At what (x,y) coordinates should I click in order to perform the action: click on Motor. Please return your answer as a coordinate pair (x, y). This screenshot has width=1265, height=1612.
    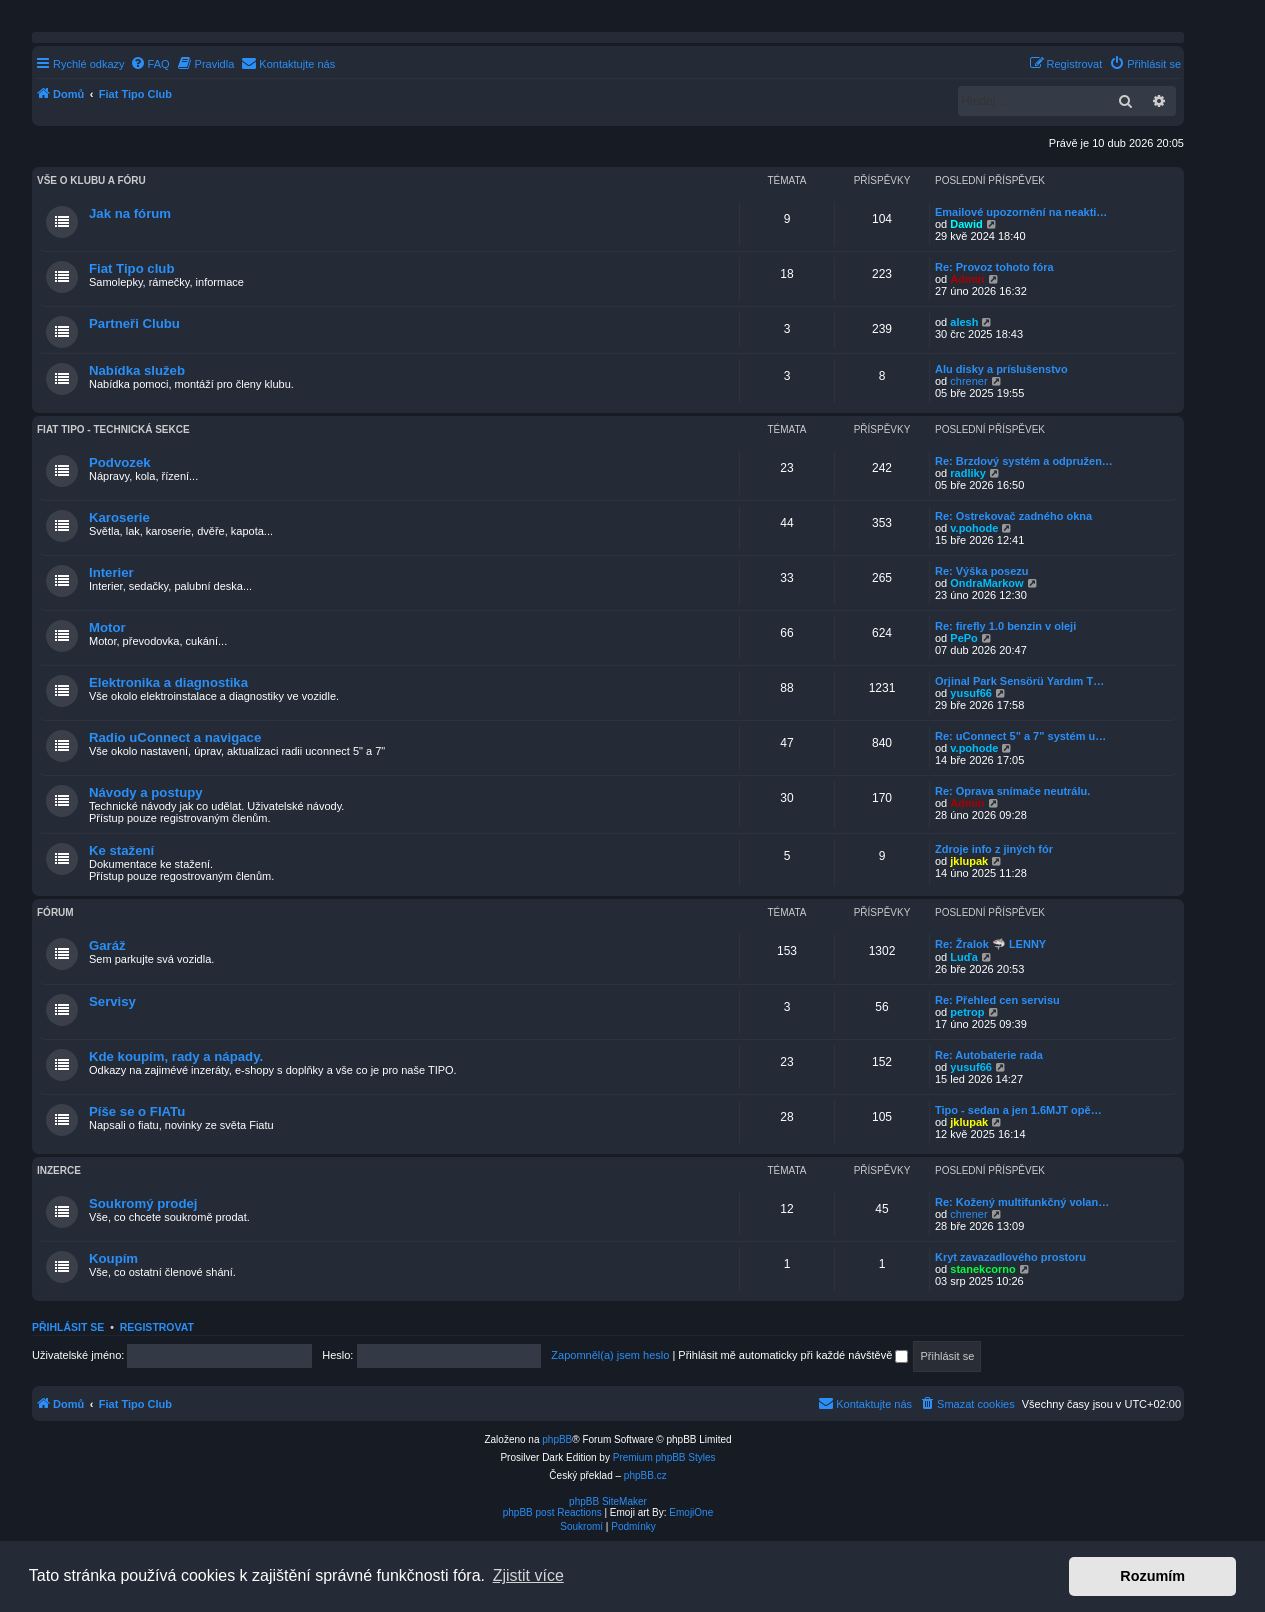
    Looking at the image, I should click on (107, 627).